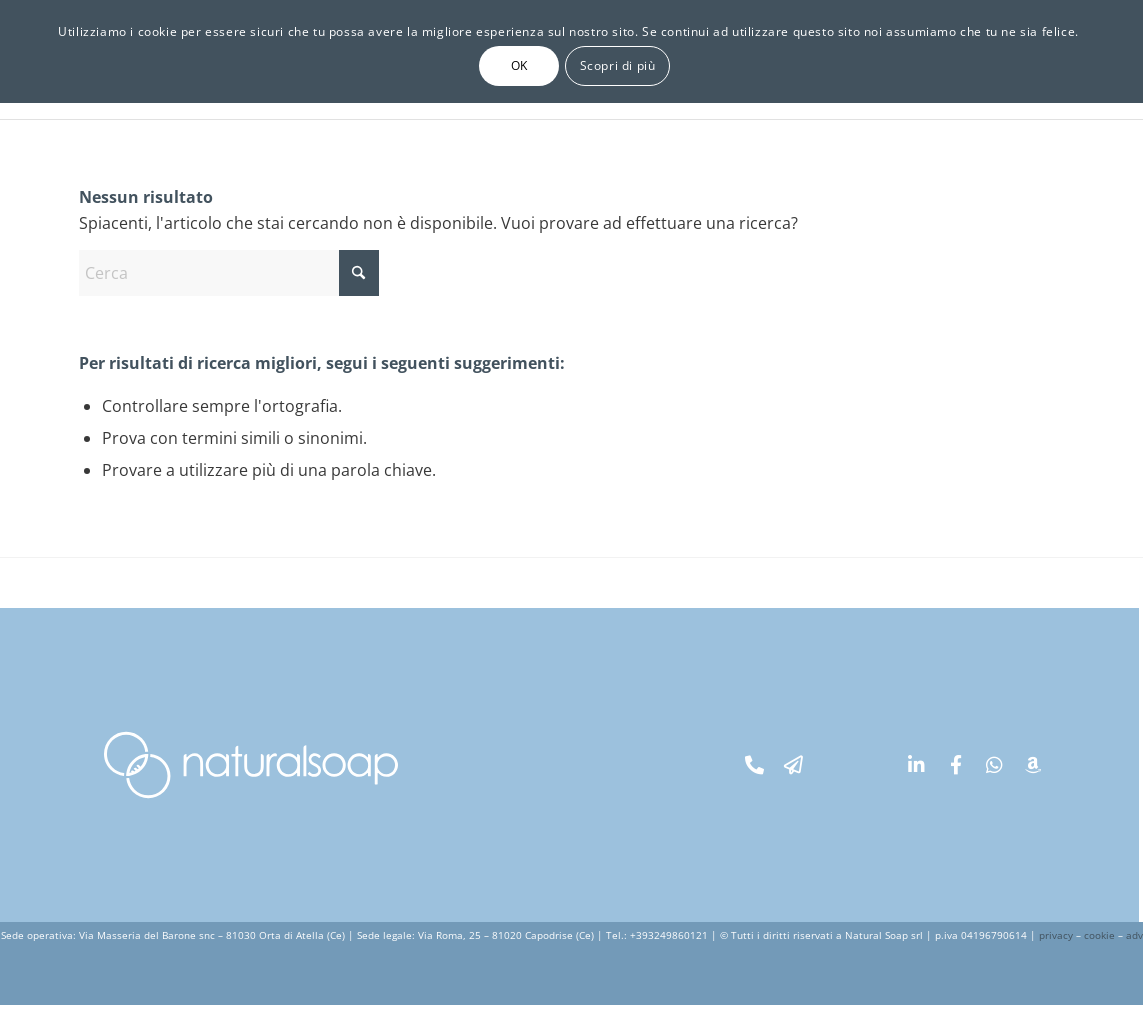 The width and height of the screenshot is (1143, 1016). Describe the element at coordinates (1056, 935) in the screenshot. I see `privacy` at that location.